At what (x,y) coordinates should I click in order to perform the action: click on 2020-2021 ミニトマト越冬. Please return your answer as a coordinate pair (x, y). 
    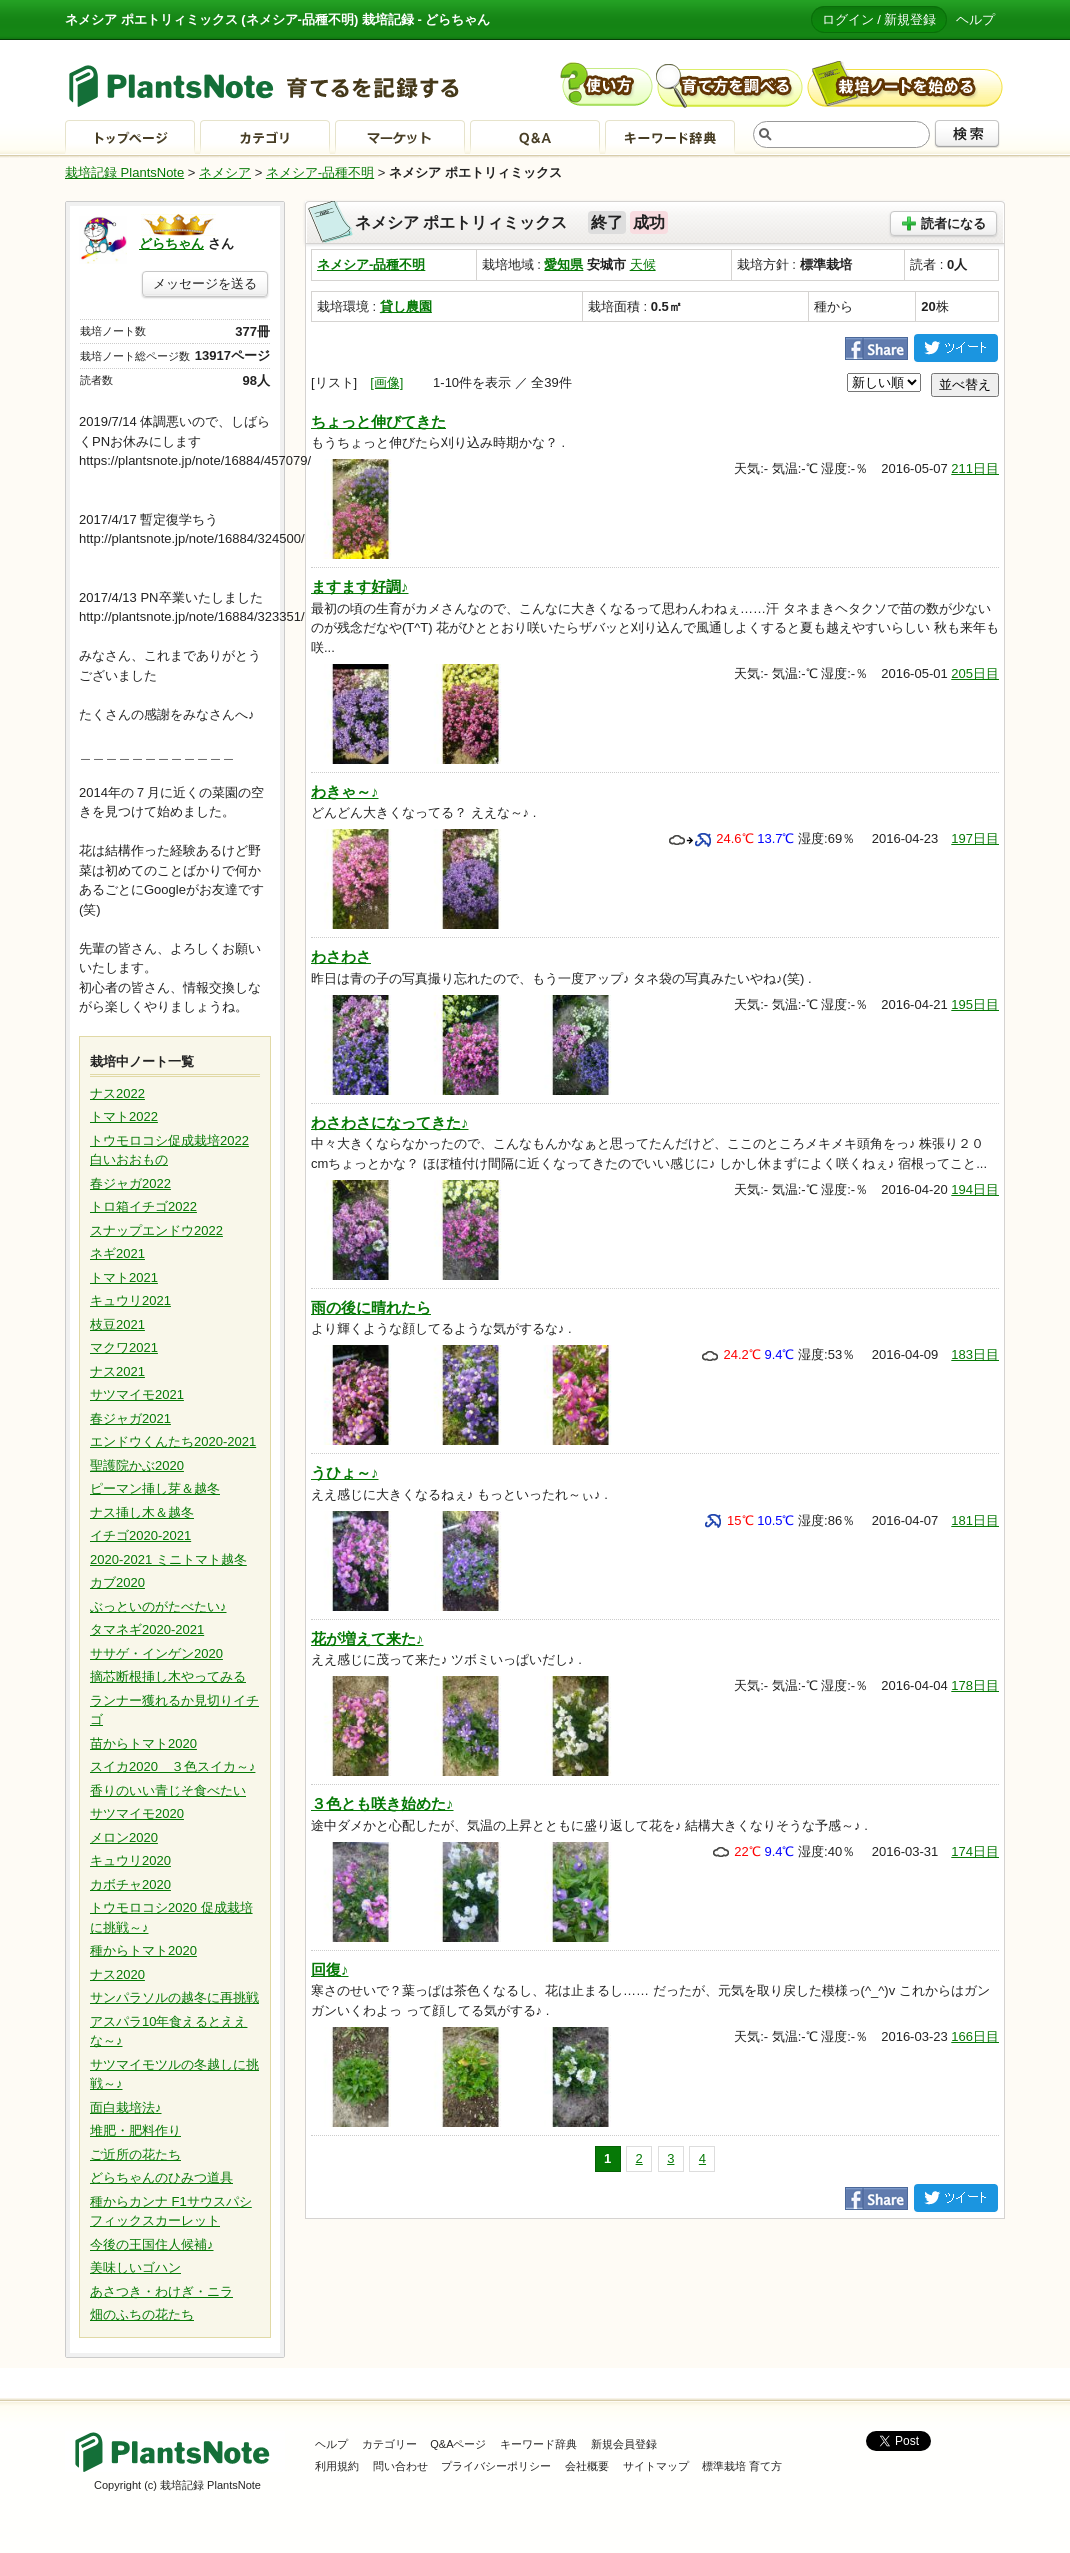
    Looking at the image, I should click on (168, 1559).